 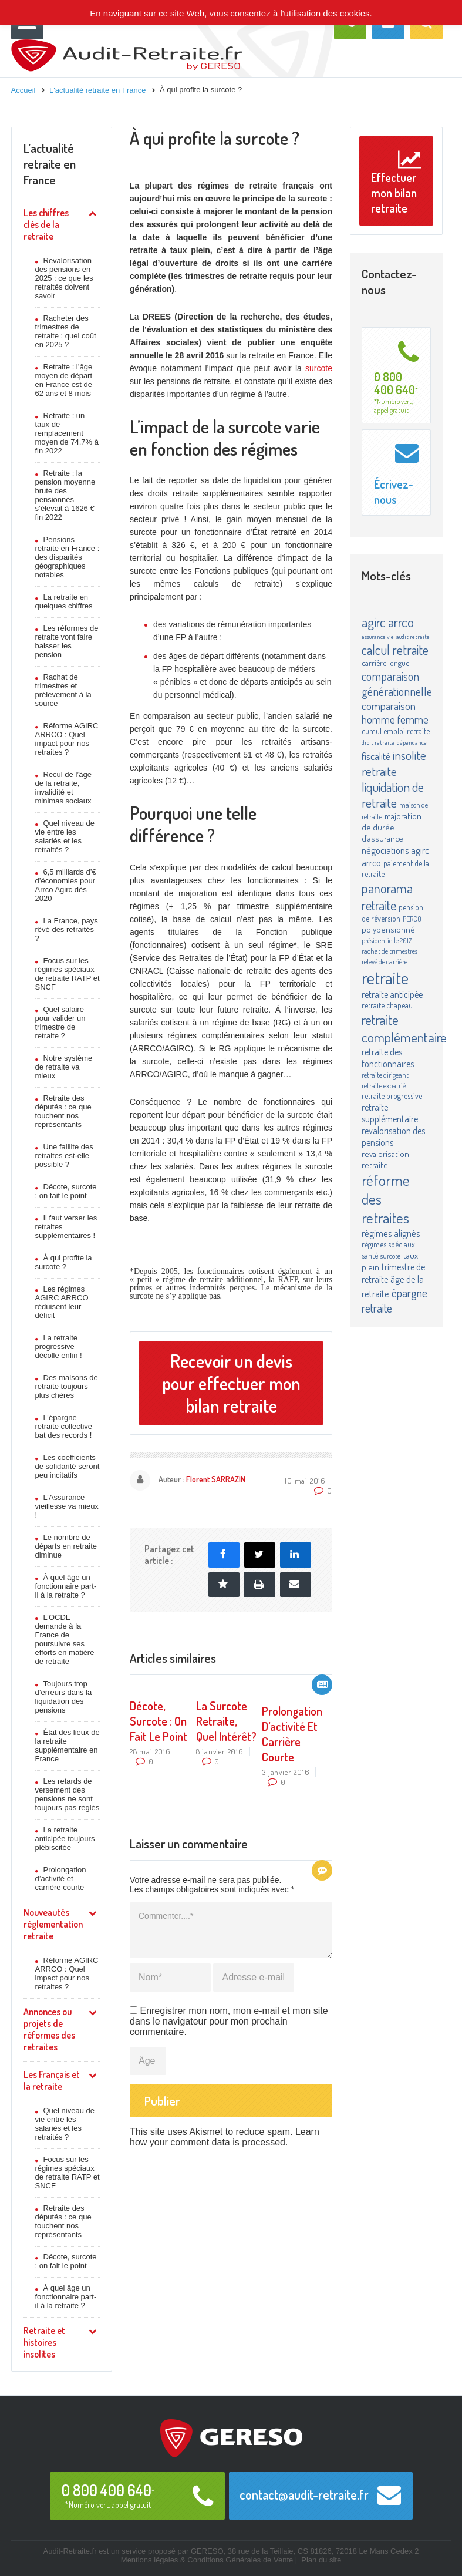 What do you see at coordinates (392, 994) in the screenshot?
I see `retraite anticipée [retraite anticipée (6 éléments)]` at bounding box center [392, 994].